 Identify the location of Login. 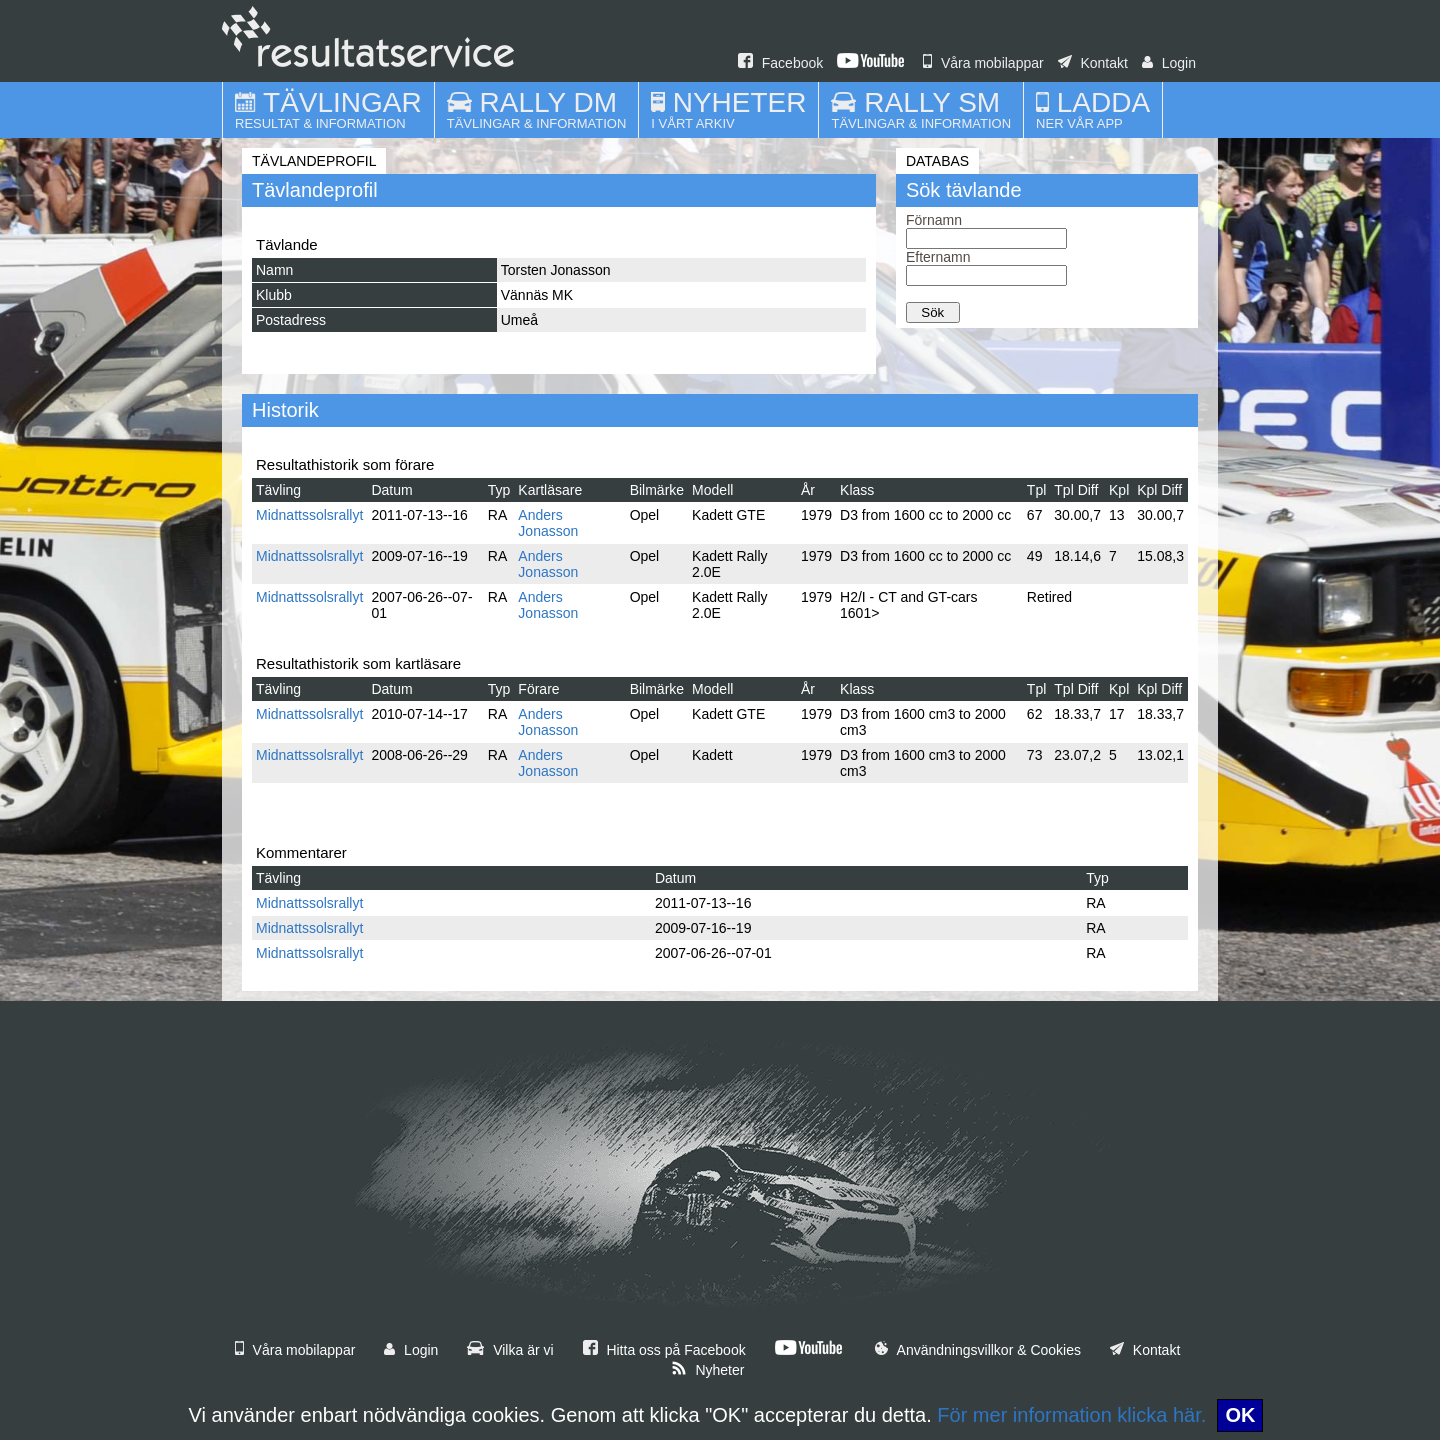
(1169, 63).